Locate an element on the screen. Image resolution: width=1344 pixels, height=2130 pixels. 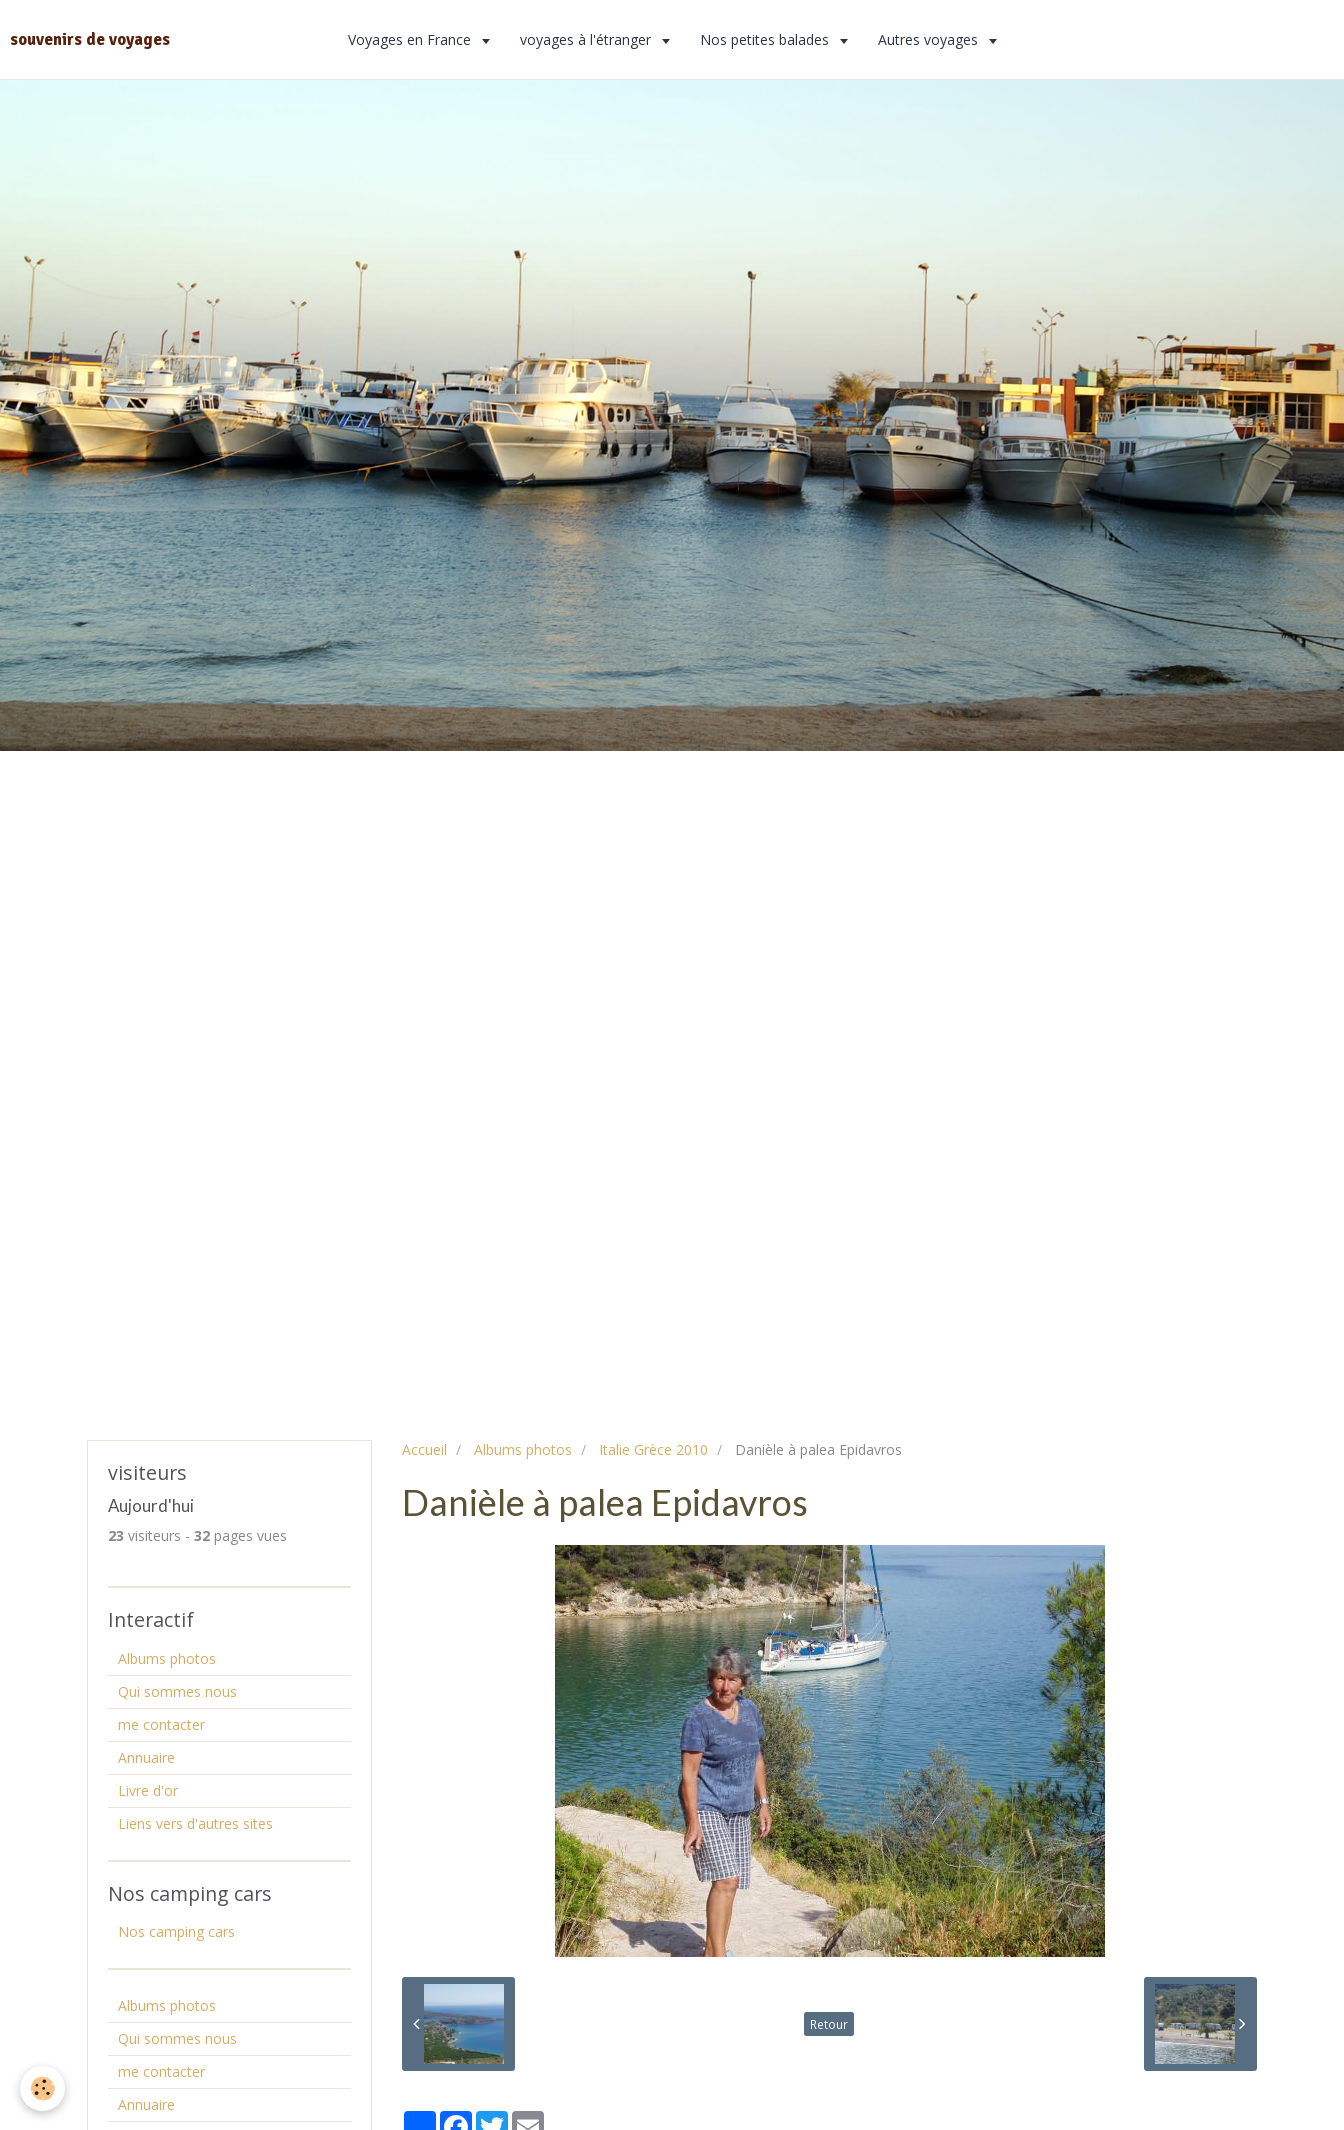
Nos camping cars is located at coordinates (176, 1931).